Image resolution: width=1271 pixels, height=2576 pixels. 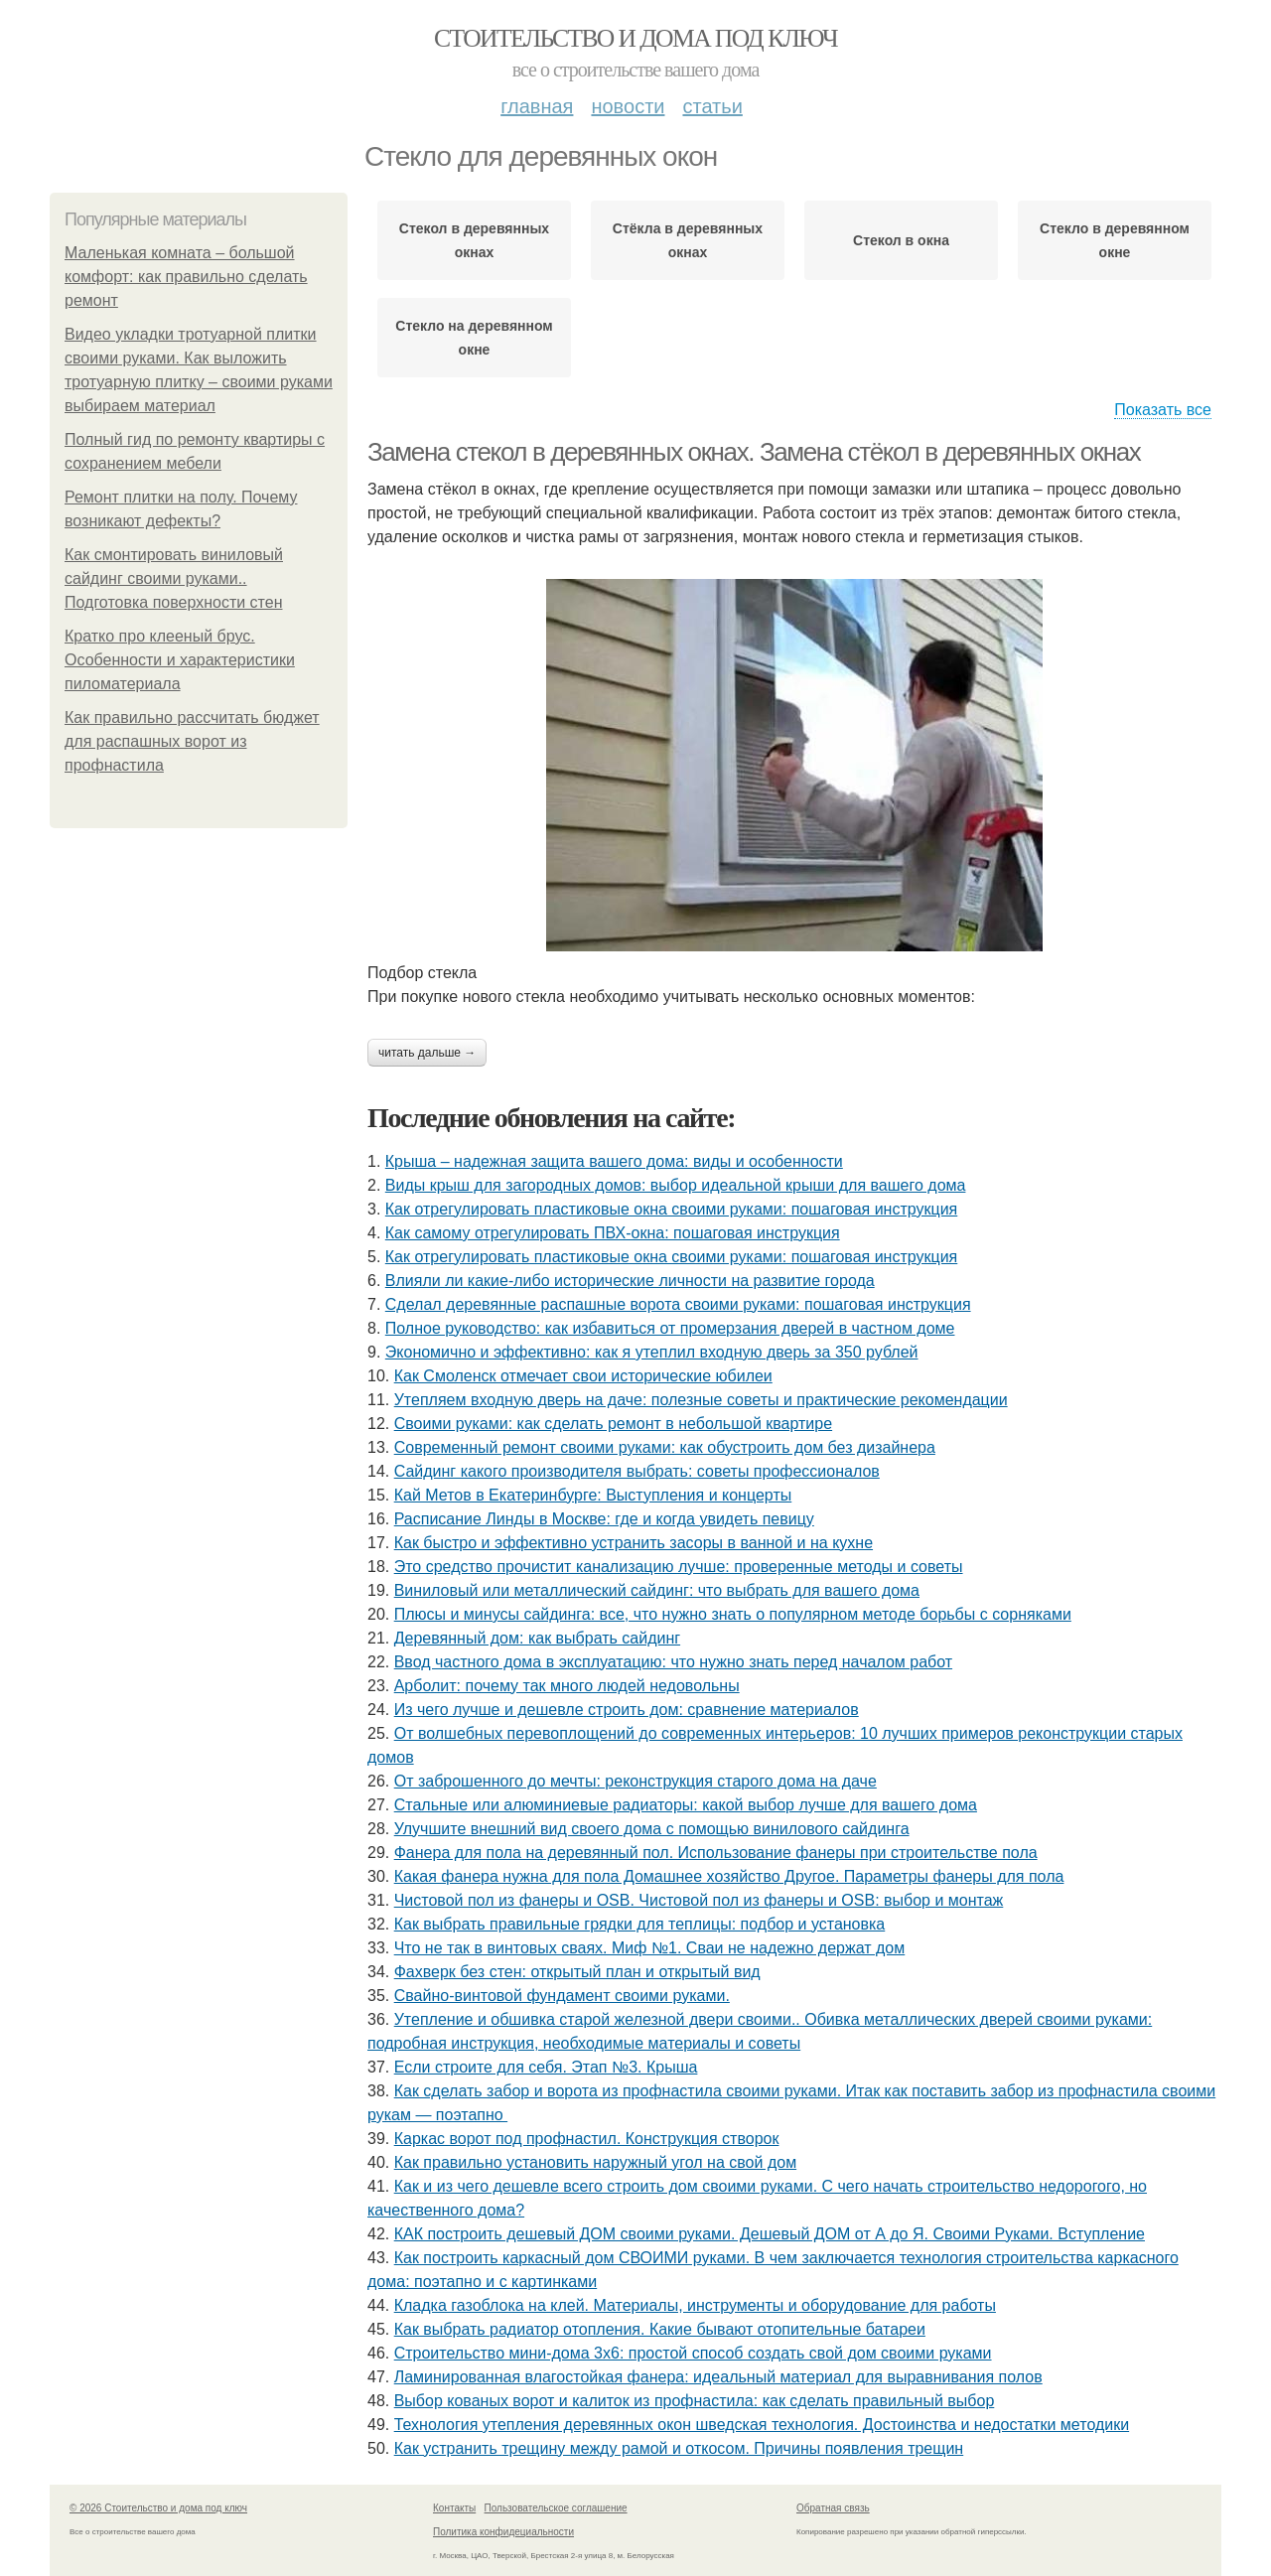 I want to click on Как быстро и эффективно устранить засоры в ванной и на кухне, so click(x=633, y=1542).